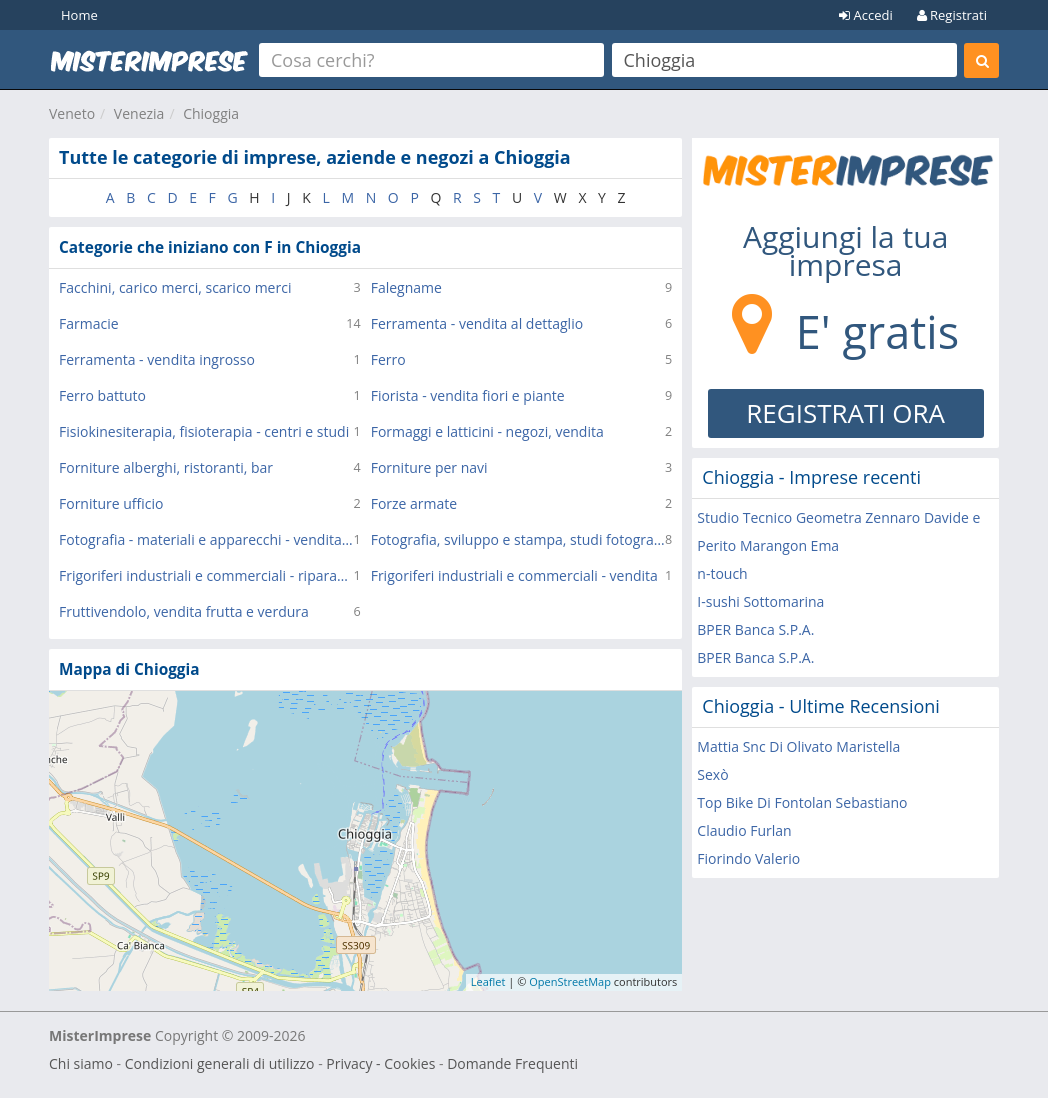 The width and height of the screenshot is (1048, 1098). Describe the element at coordinates (712, 774) in the screenshot. I see `Sexò` at that location.